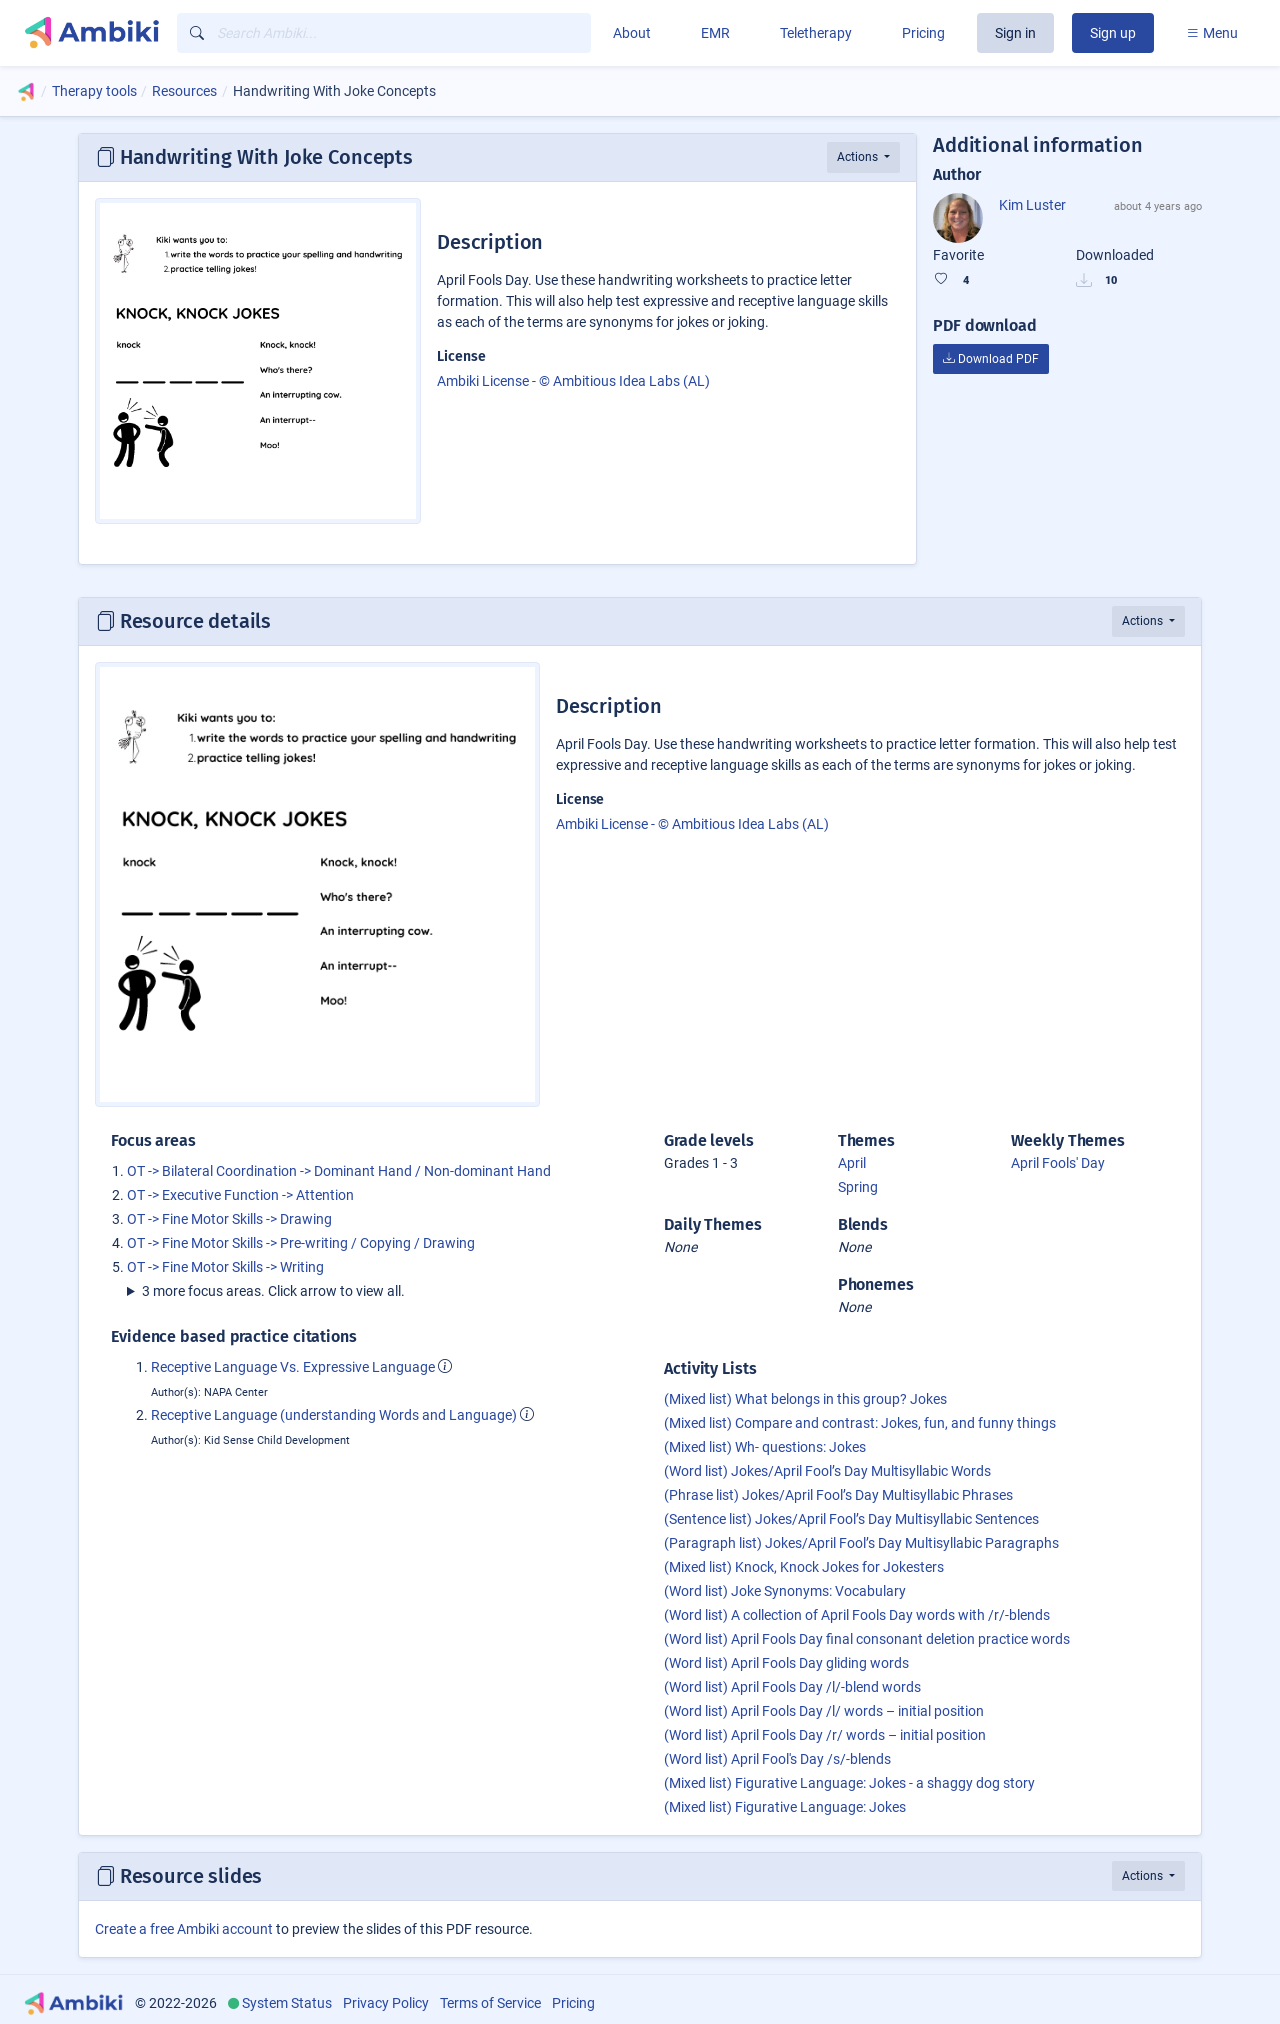 Image resolution: width=1280 pixels, height=2024 pixels. Describe the element at coordinates (1058, 1163) in the screenshot. I see `April Fools' Day` at that location.